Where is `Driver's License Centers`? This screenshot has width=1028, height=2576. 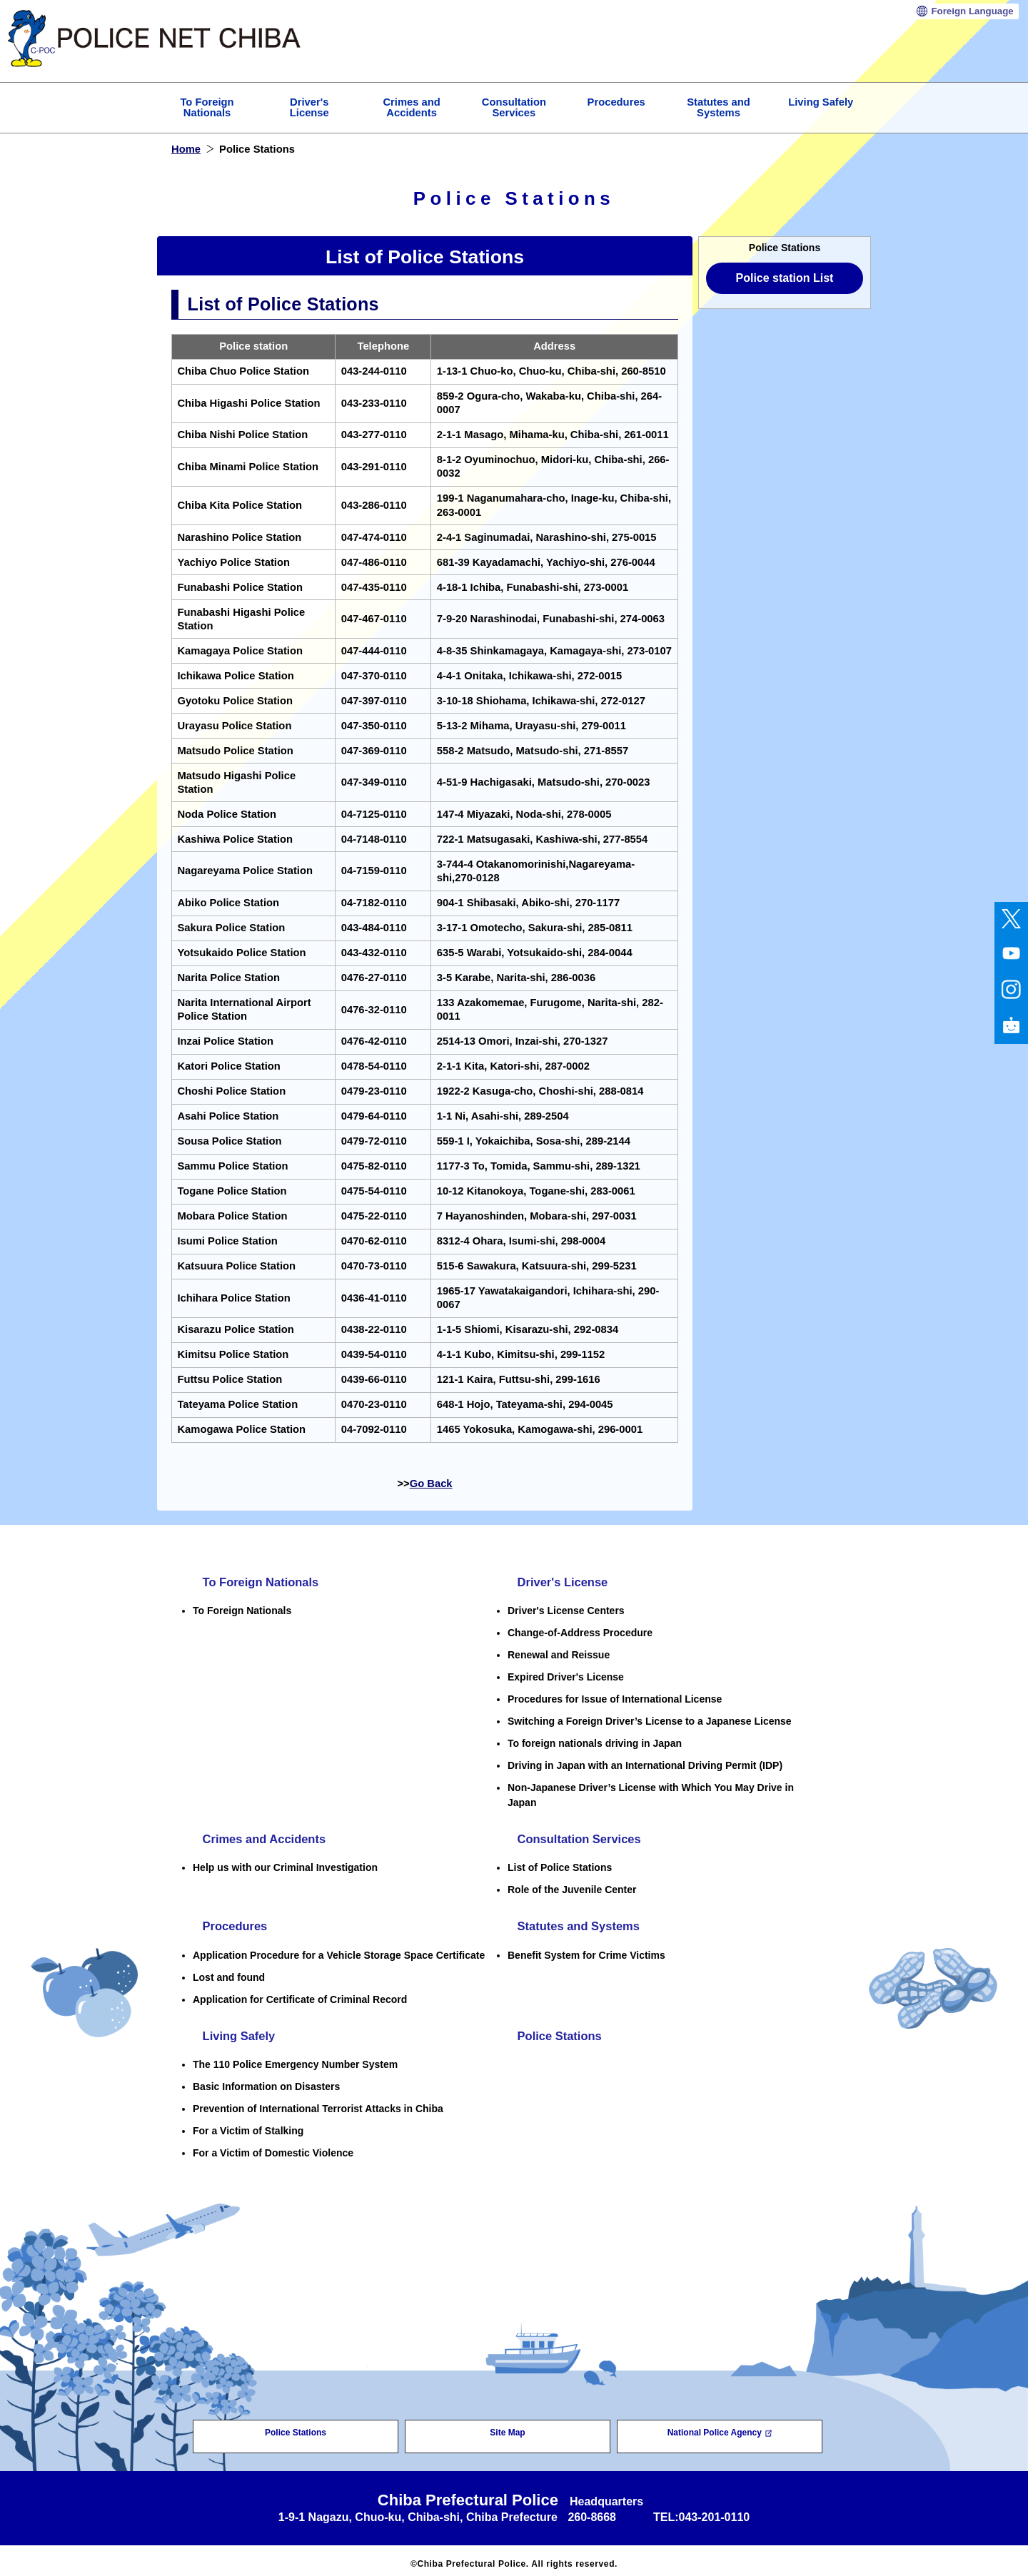
Driver's License Centers is located at coordinates (566, 1609).